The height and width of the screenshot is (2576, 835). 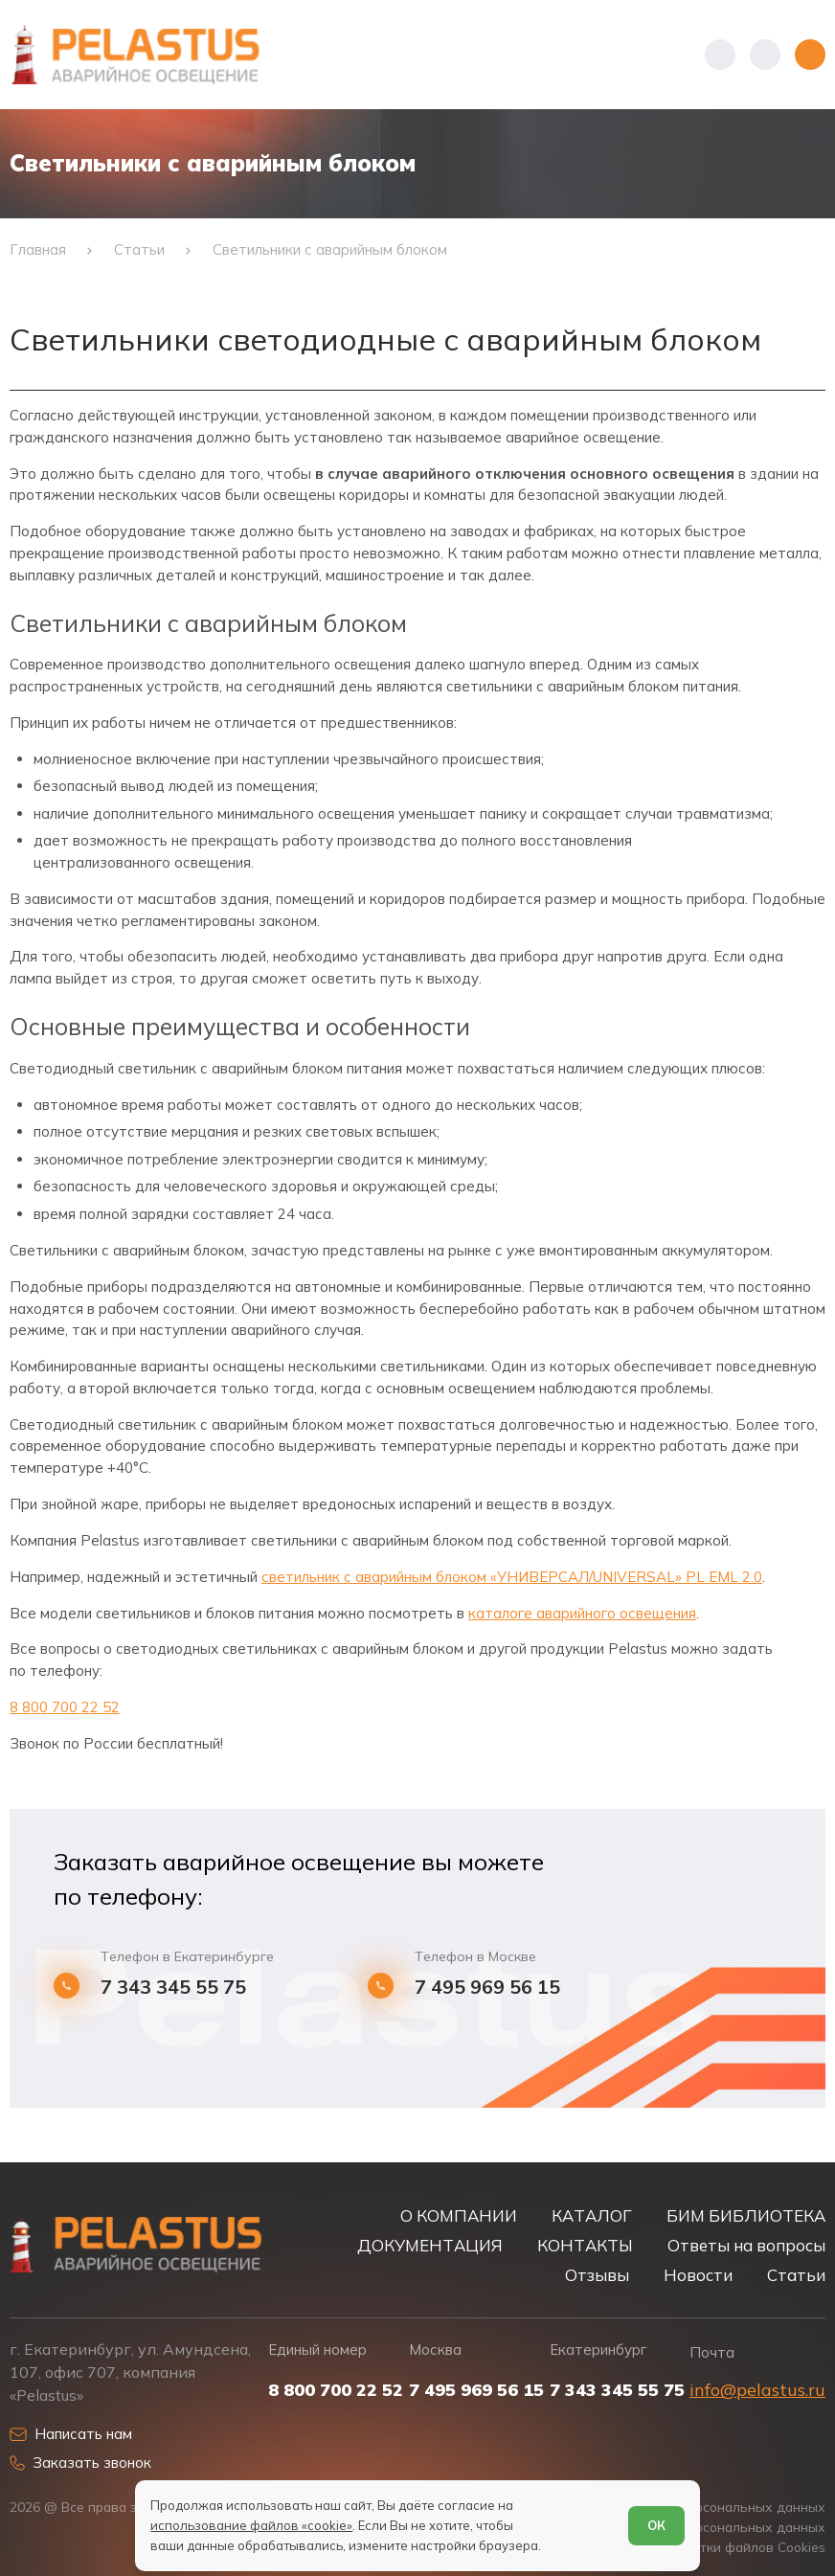 What do you see at coordinates (745, 2215) in the screenshot?
I see `БИМ БИБЛИОТЕКА` at bounding box center [745, 2215].